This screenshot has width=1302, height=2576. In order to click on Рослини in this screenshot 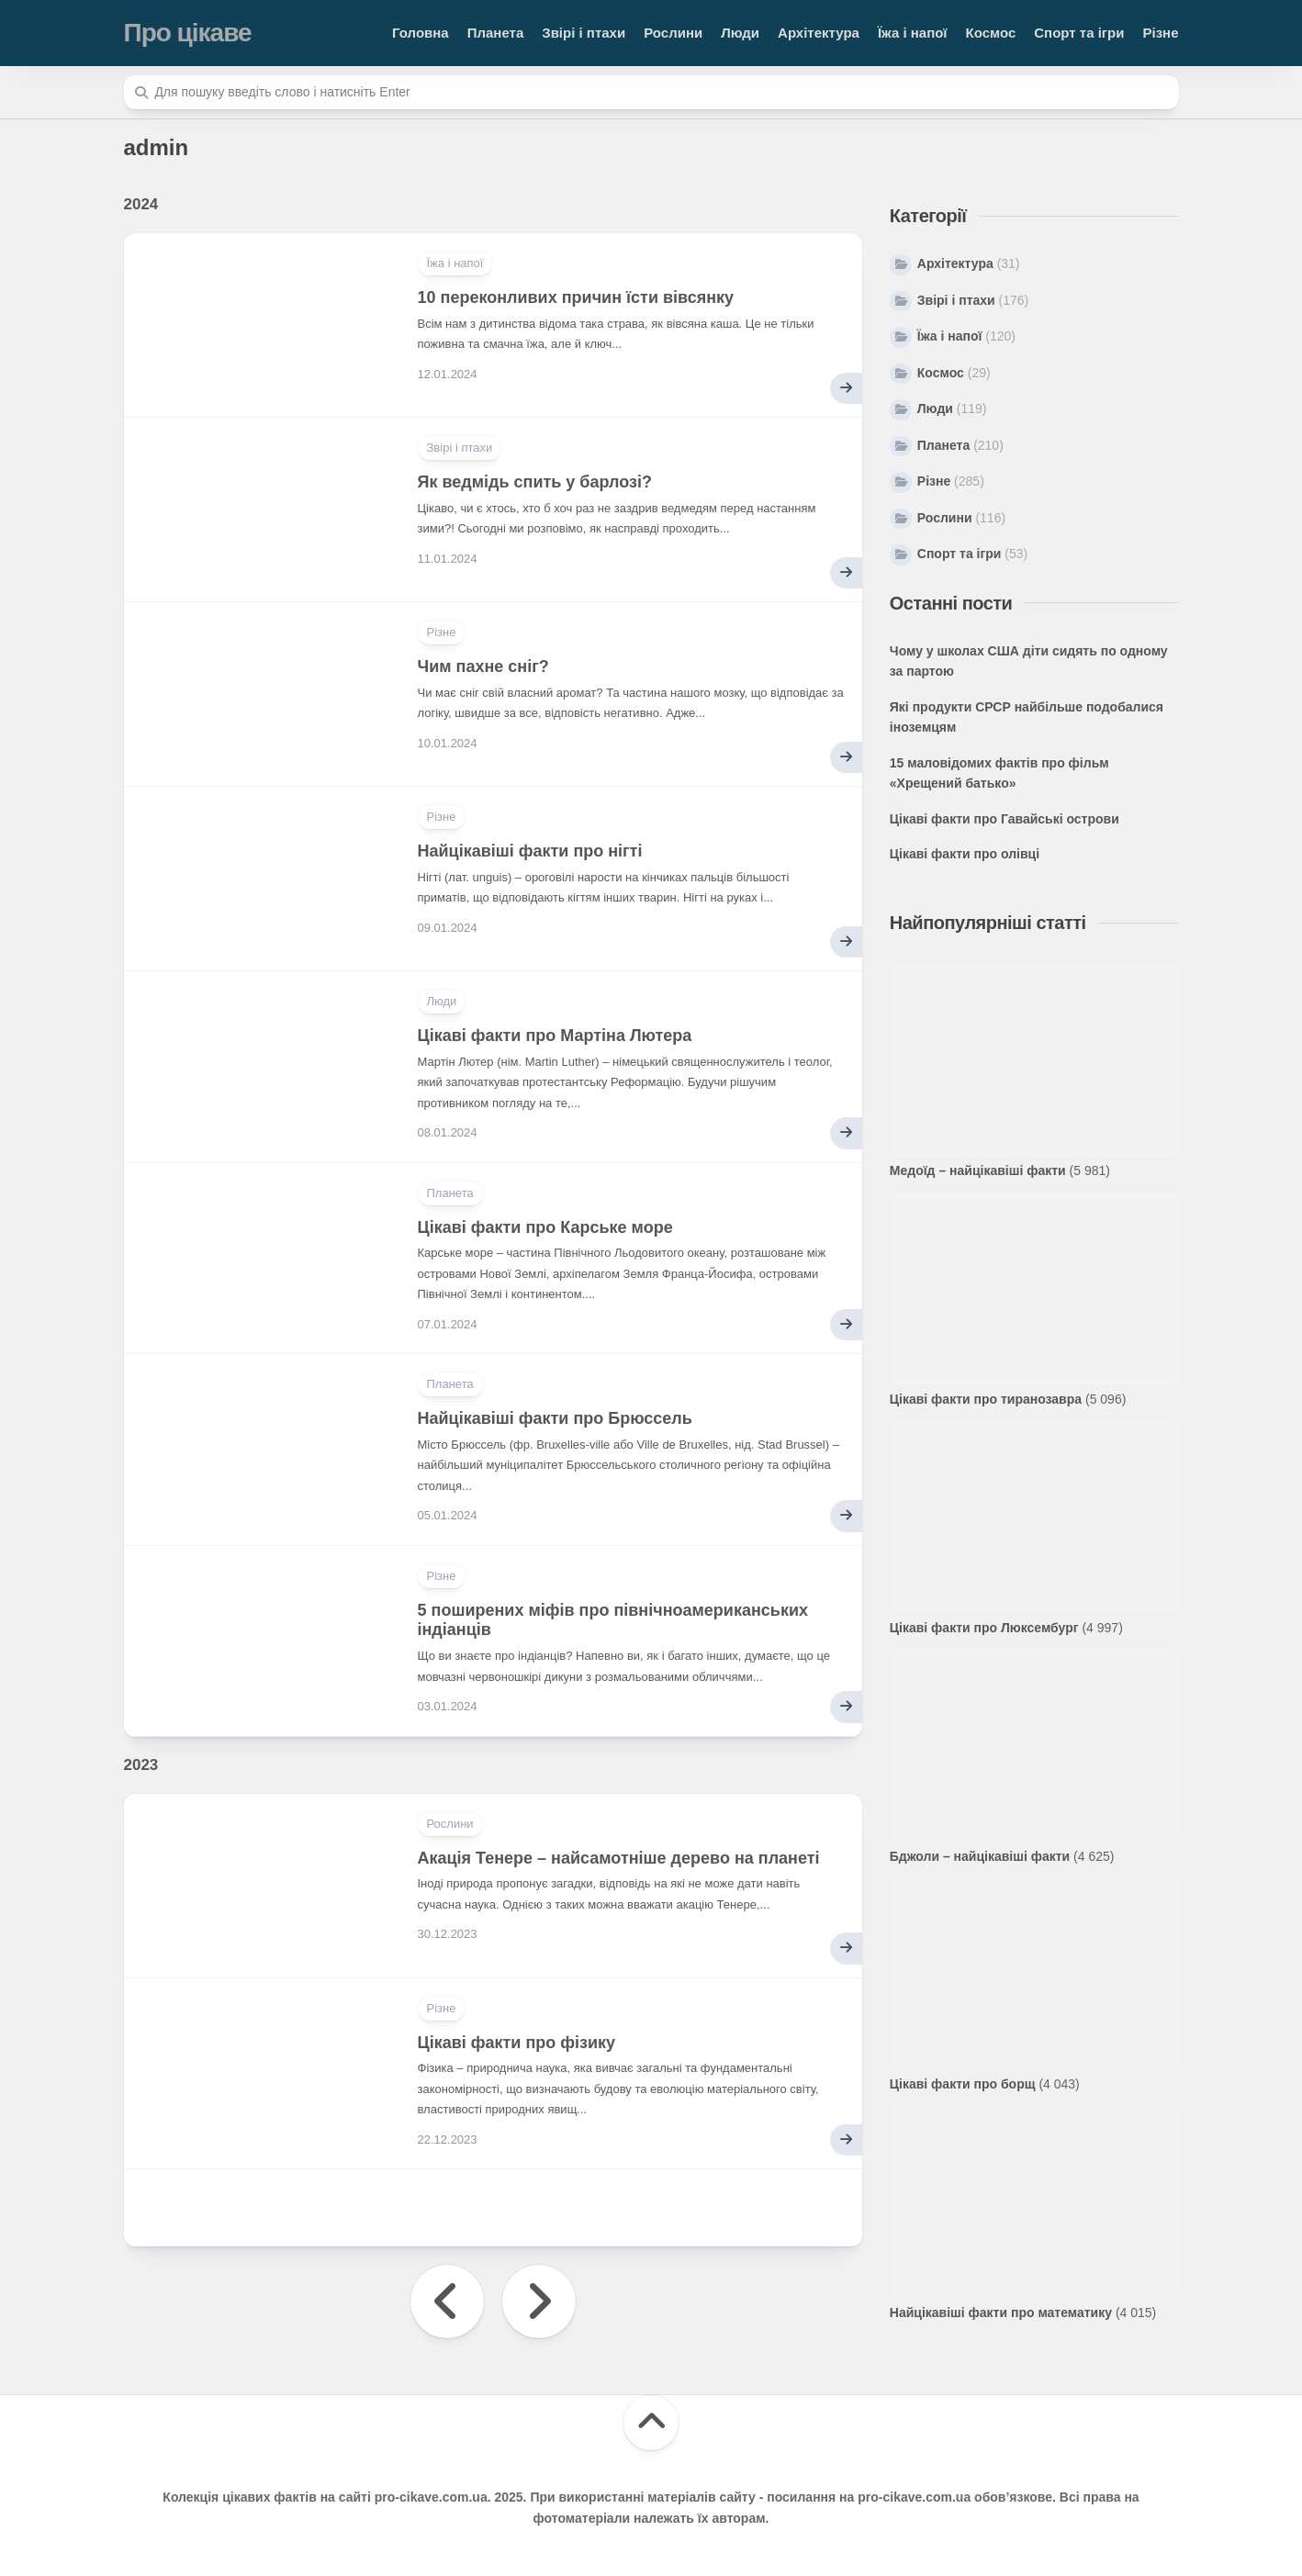, I will do `click(673, 32)`.